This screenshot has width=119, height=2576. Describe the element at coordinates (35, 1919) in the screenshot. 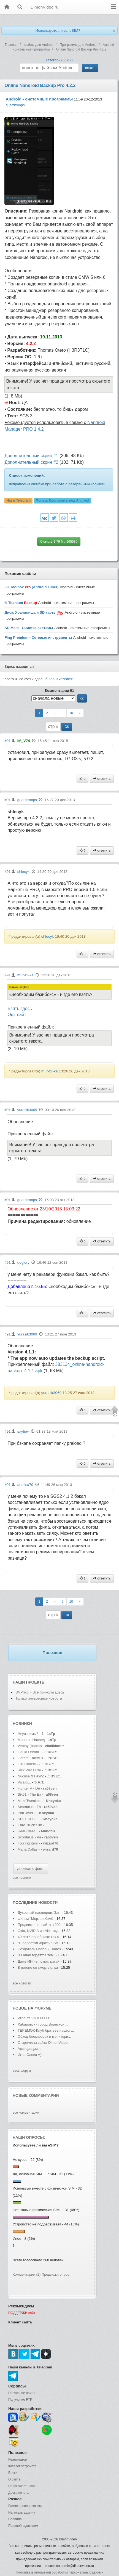

I see `Фильм "Мортал Комб` at that location.